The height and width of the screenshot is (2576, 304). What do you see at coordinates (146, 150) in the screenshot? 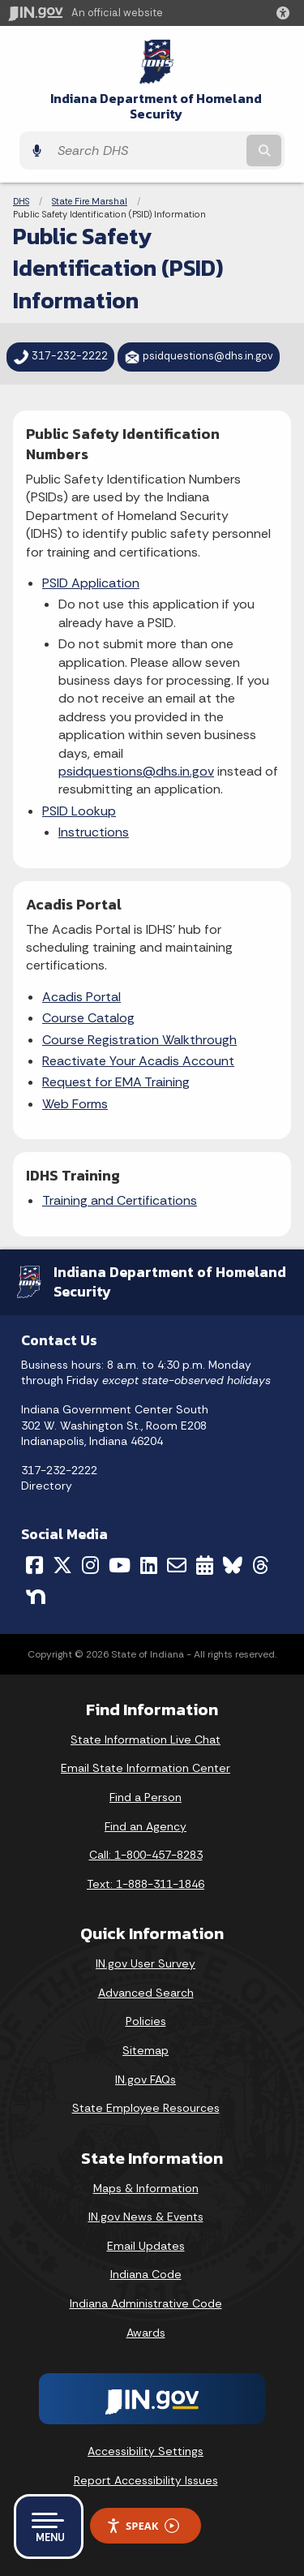
I see `[Search query]` at bounding box center [146, 150].